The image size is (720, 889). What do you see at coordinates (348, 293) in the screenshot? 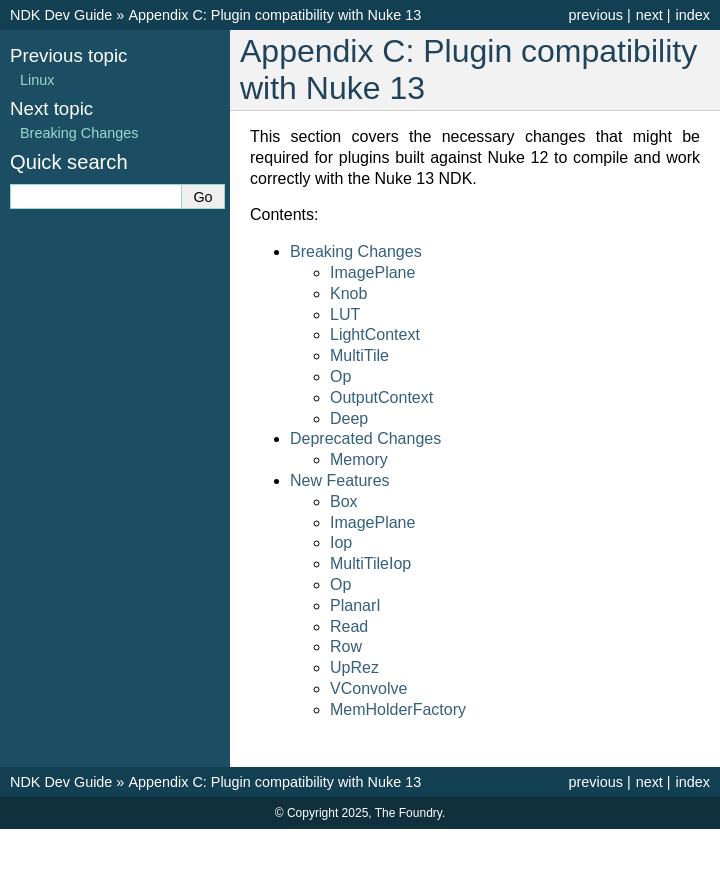
I see `Knob` at bounding box center [348, 293].